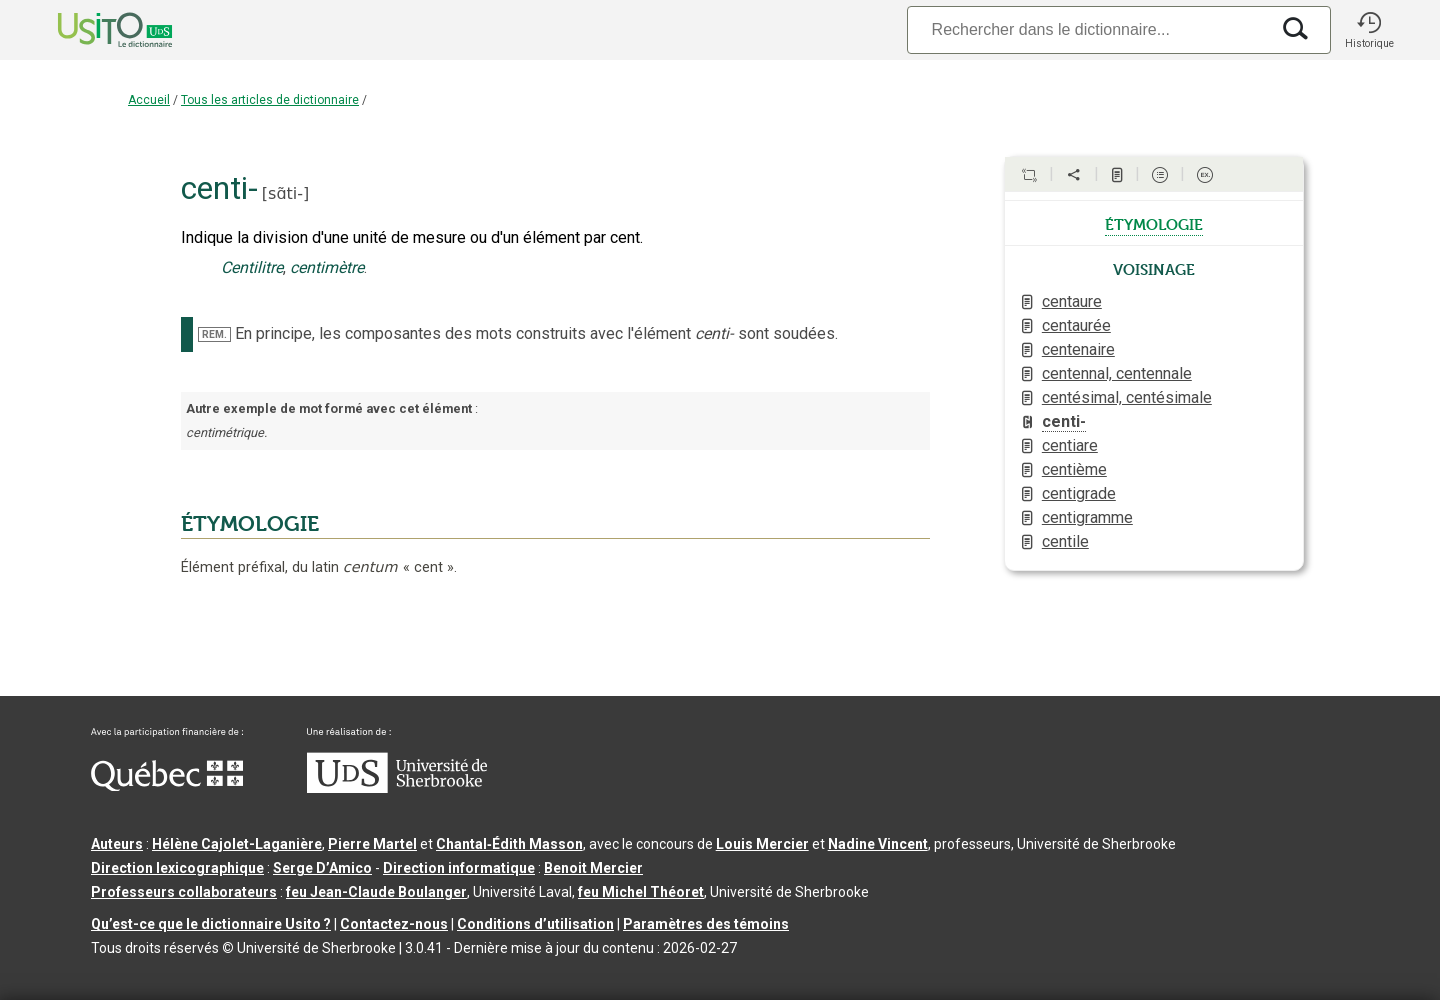 The height and width of the screenshot is (1000, 1440). Describe the element at coordinates (1127, 397) in the screenshot. I see `centésimal, centésimale` at that location.